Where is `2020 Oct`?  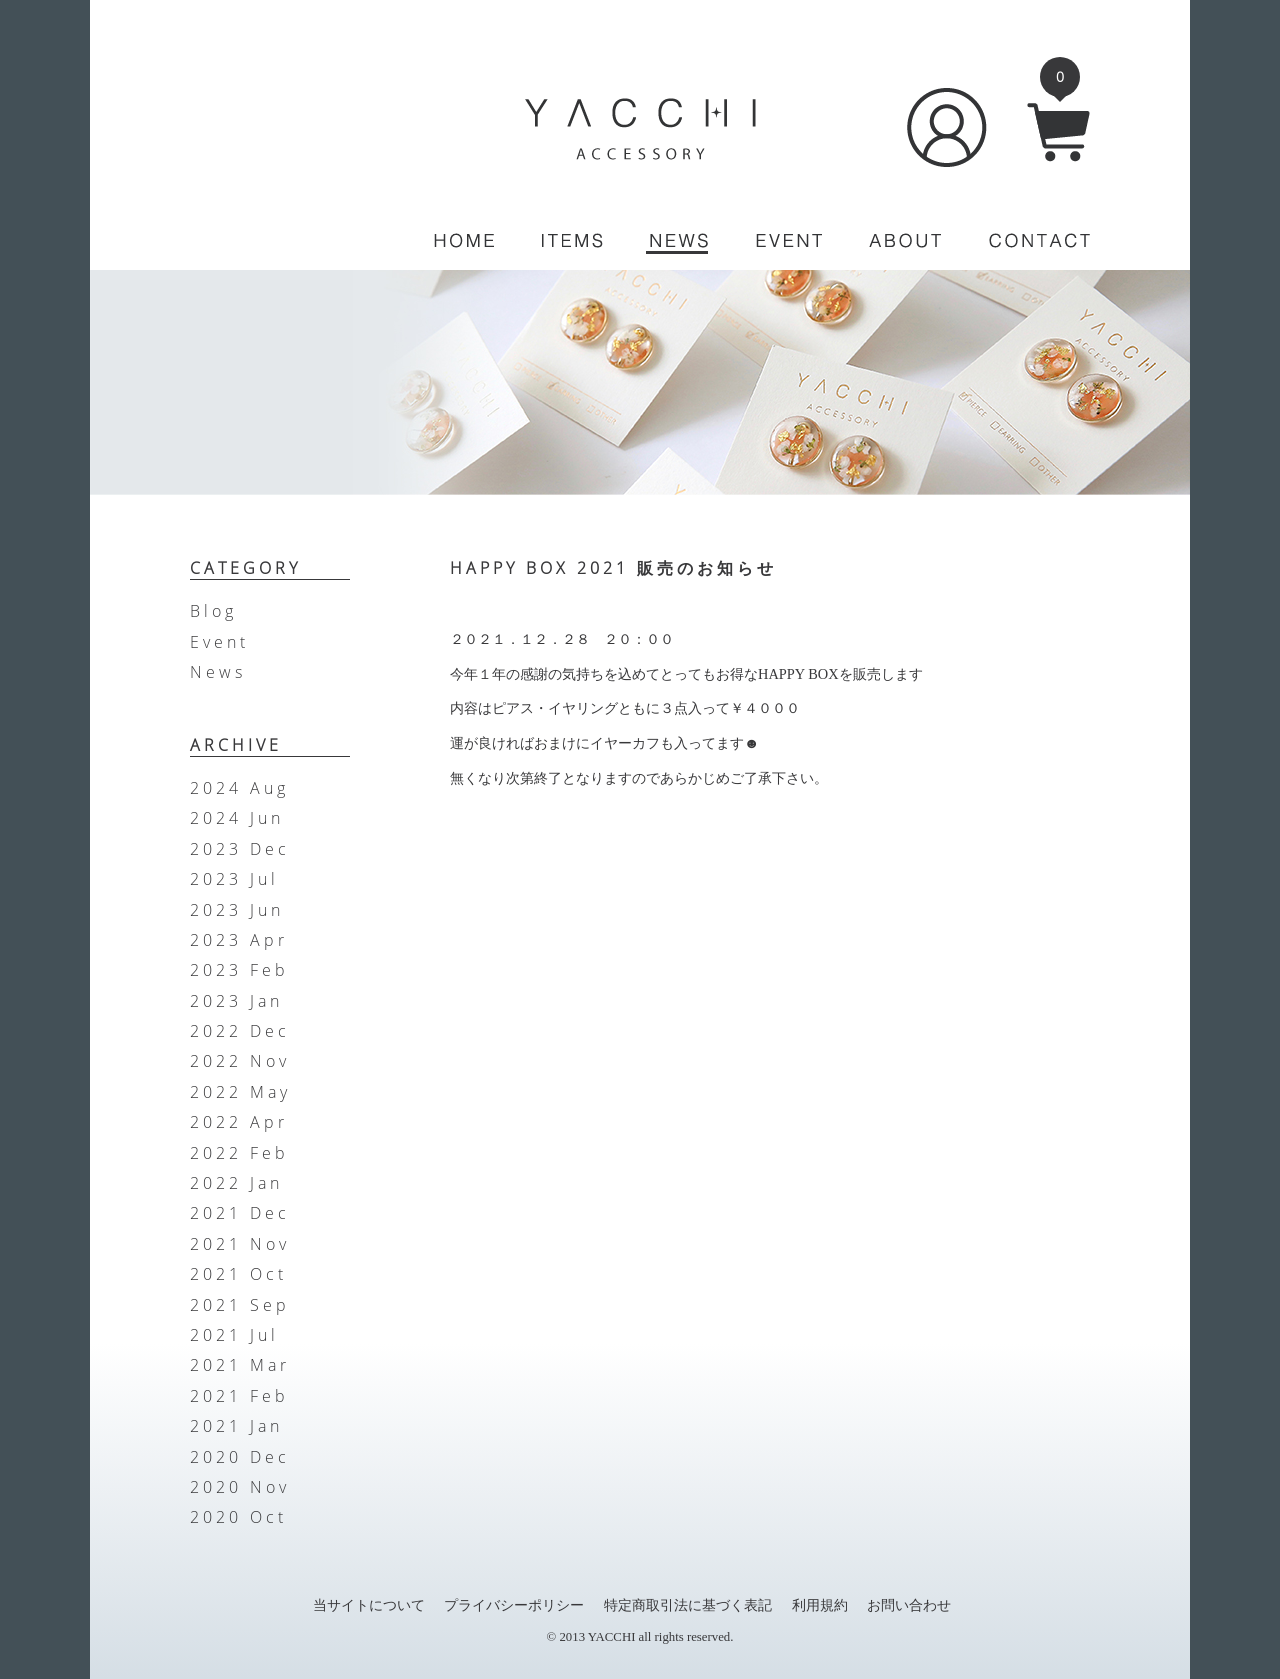
2020 Oct is located at coordinates (238, 1517).